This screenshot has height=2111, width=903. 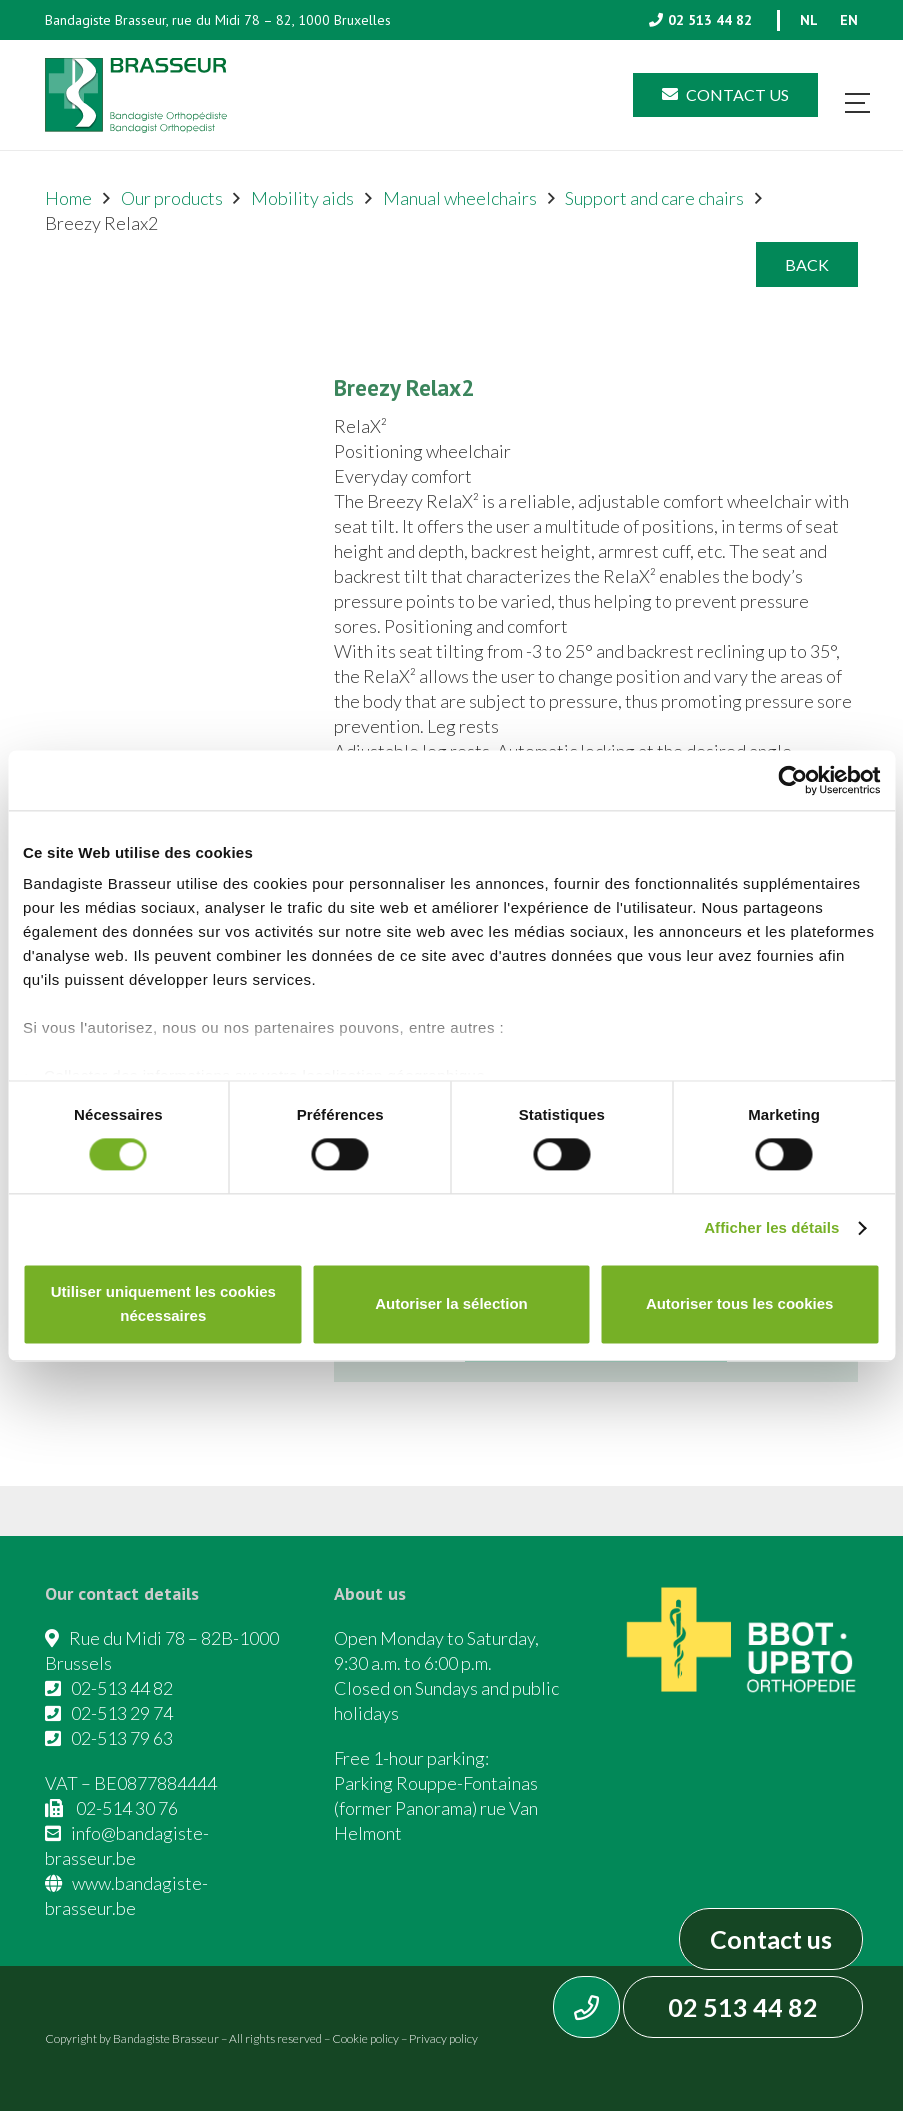 What do you see at coordinates (68, 198) in the screenshot?
I see `Home` at bounding box center [68, 198].